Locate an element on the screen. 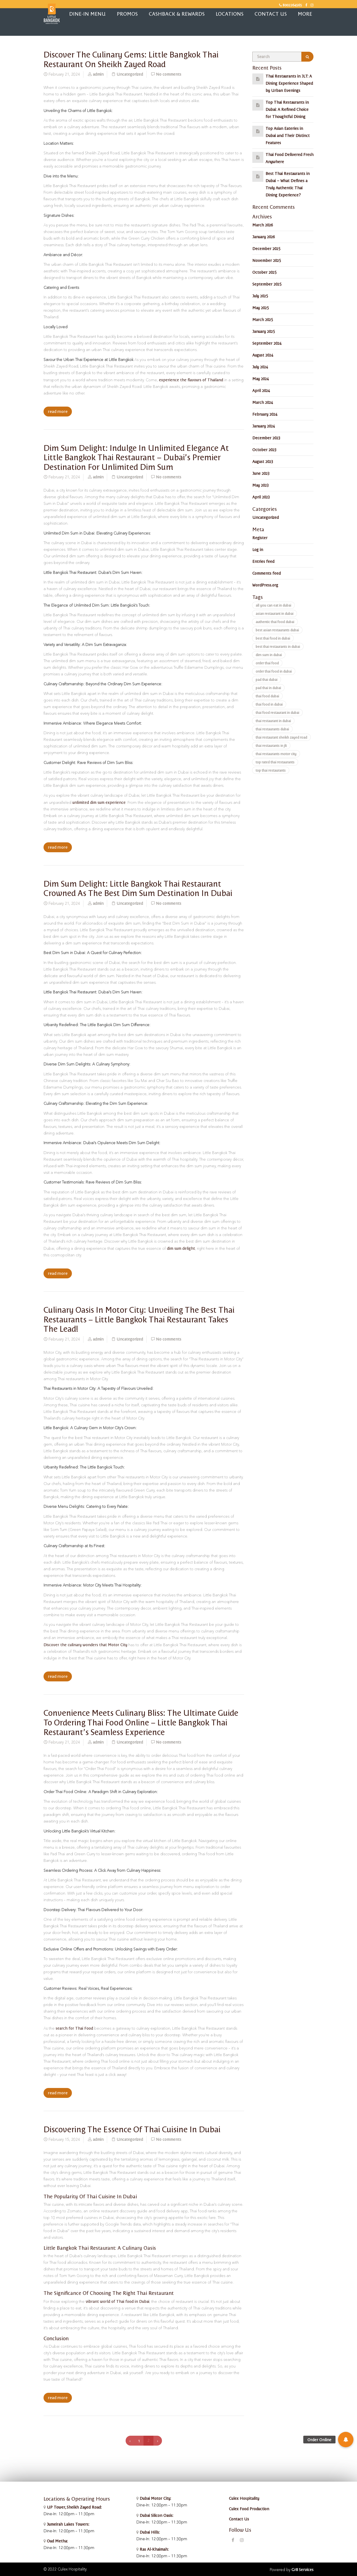 The height and width of the screenshot is (2576, 357). asian restaurant in dubai [asian restaurant in dubai (242 items)] is located at coordinates (274, 613).